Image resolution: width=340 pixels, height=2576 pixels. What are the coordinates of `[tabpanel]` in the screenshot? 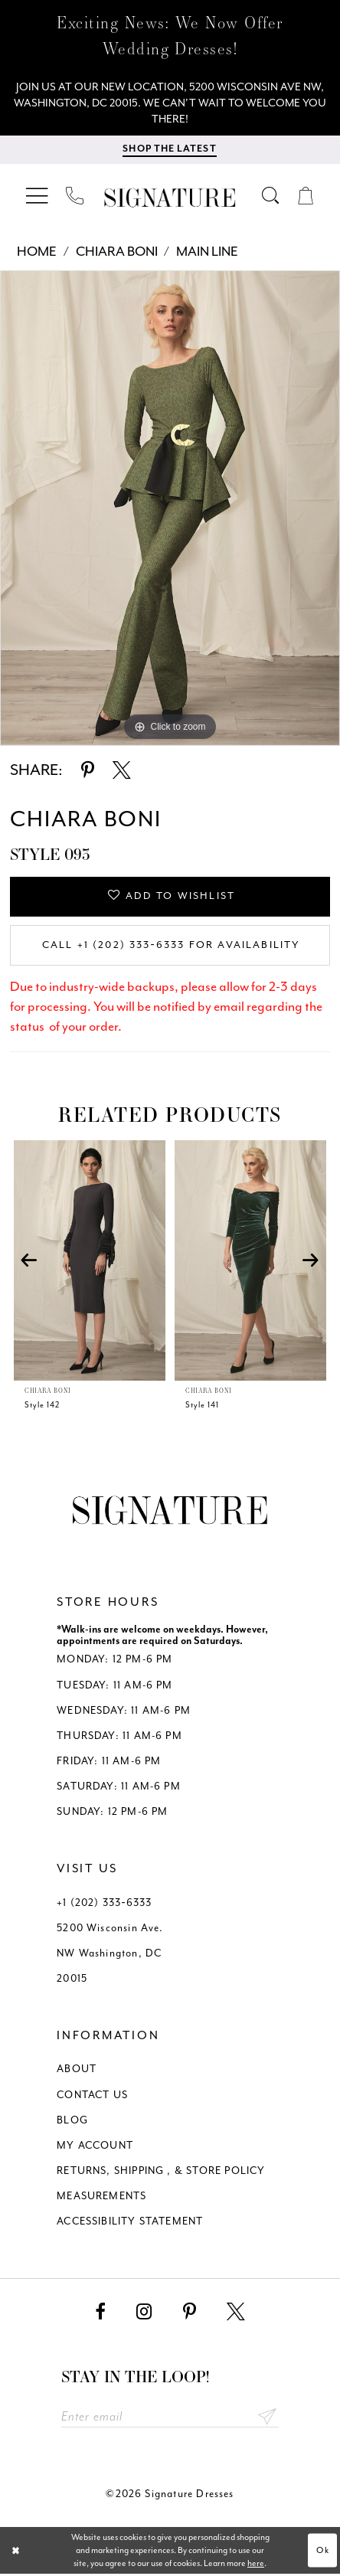 It's located at (170, 509).